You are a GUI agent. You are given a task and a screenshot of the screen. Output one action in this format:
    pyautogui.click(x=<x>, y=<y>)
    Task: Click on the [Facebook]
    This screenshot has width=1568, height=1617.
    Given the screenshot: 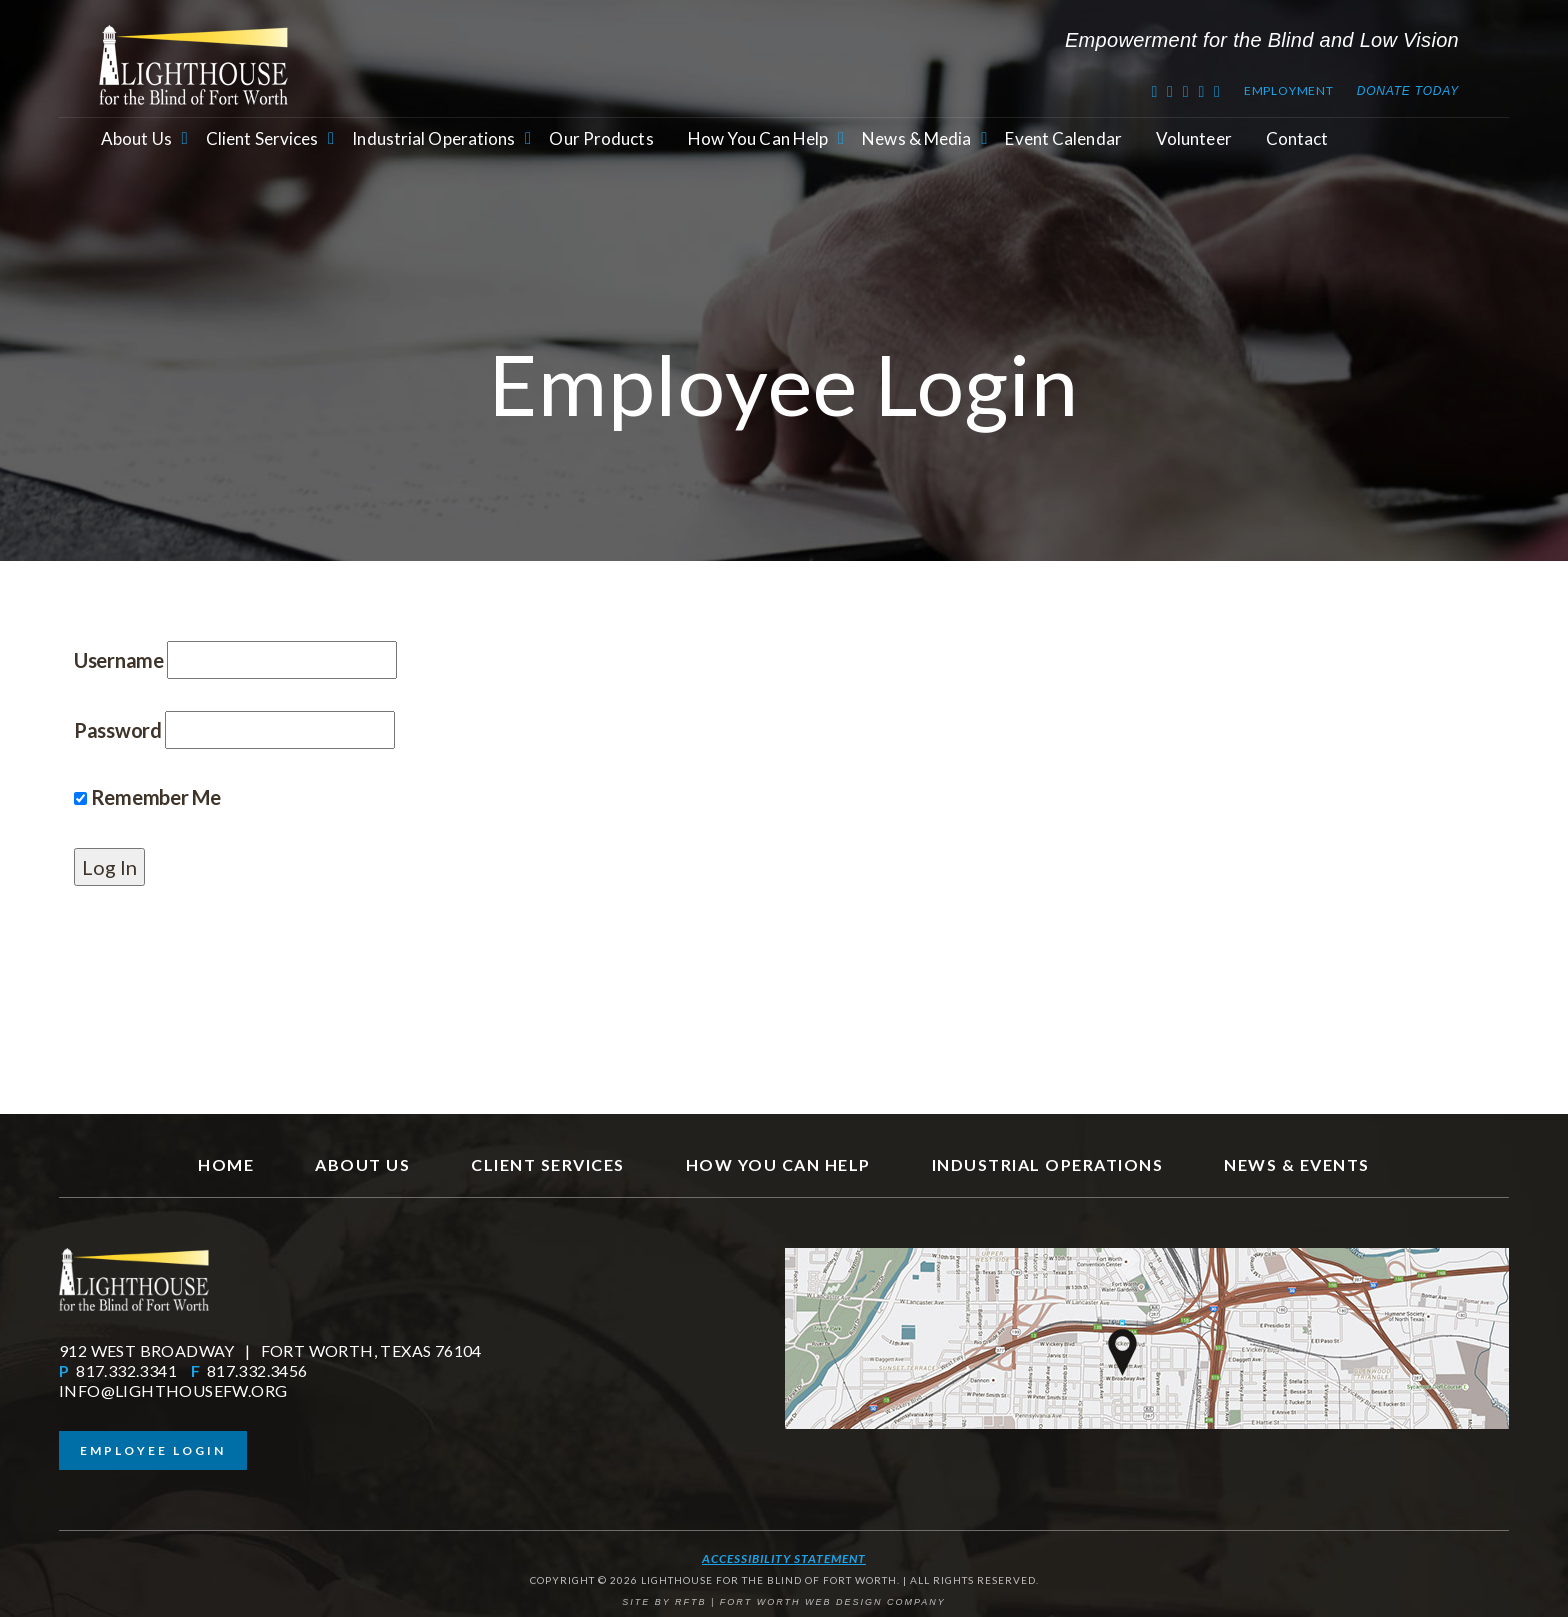 What is the action you would take?
    pyautogui.click(x=1170, y=90)
    